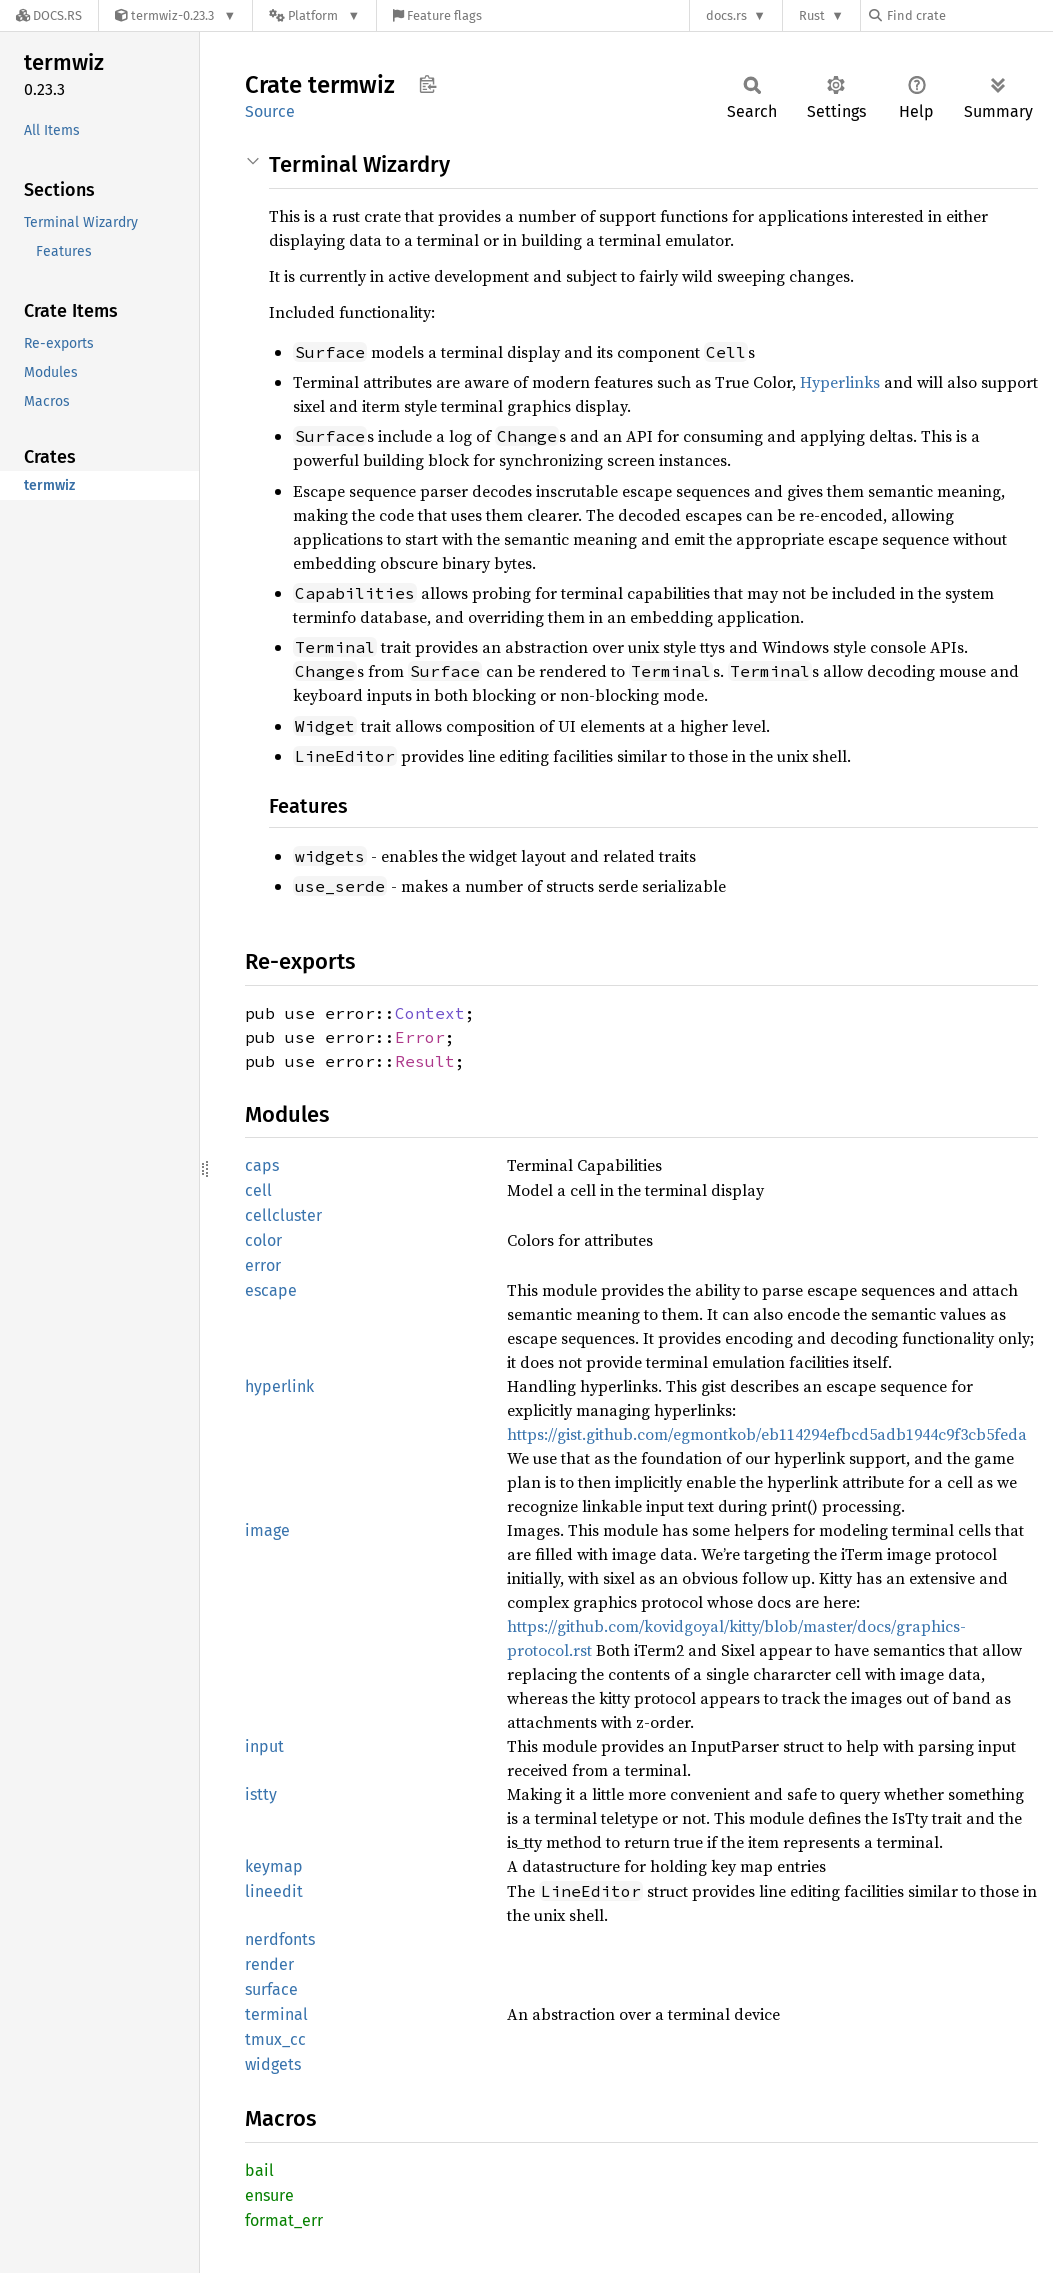  I want to click on Result, so click(425, 1061).